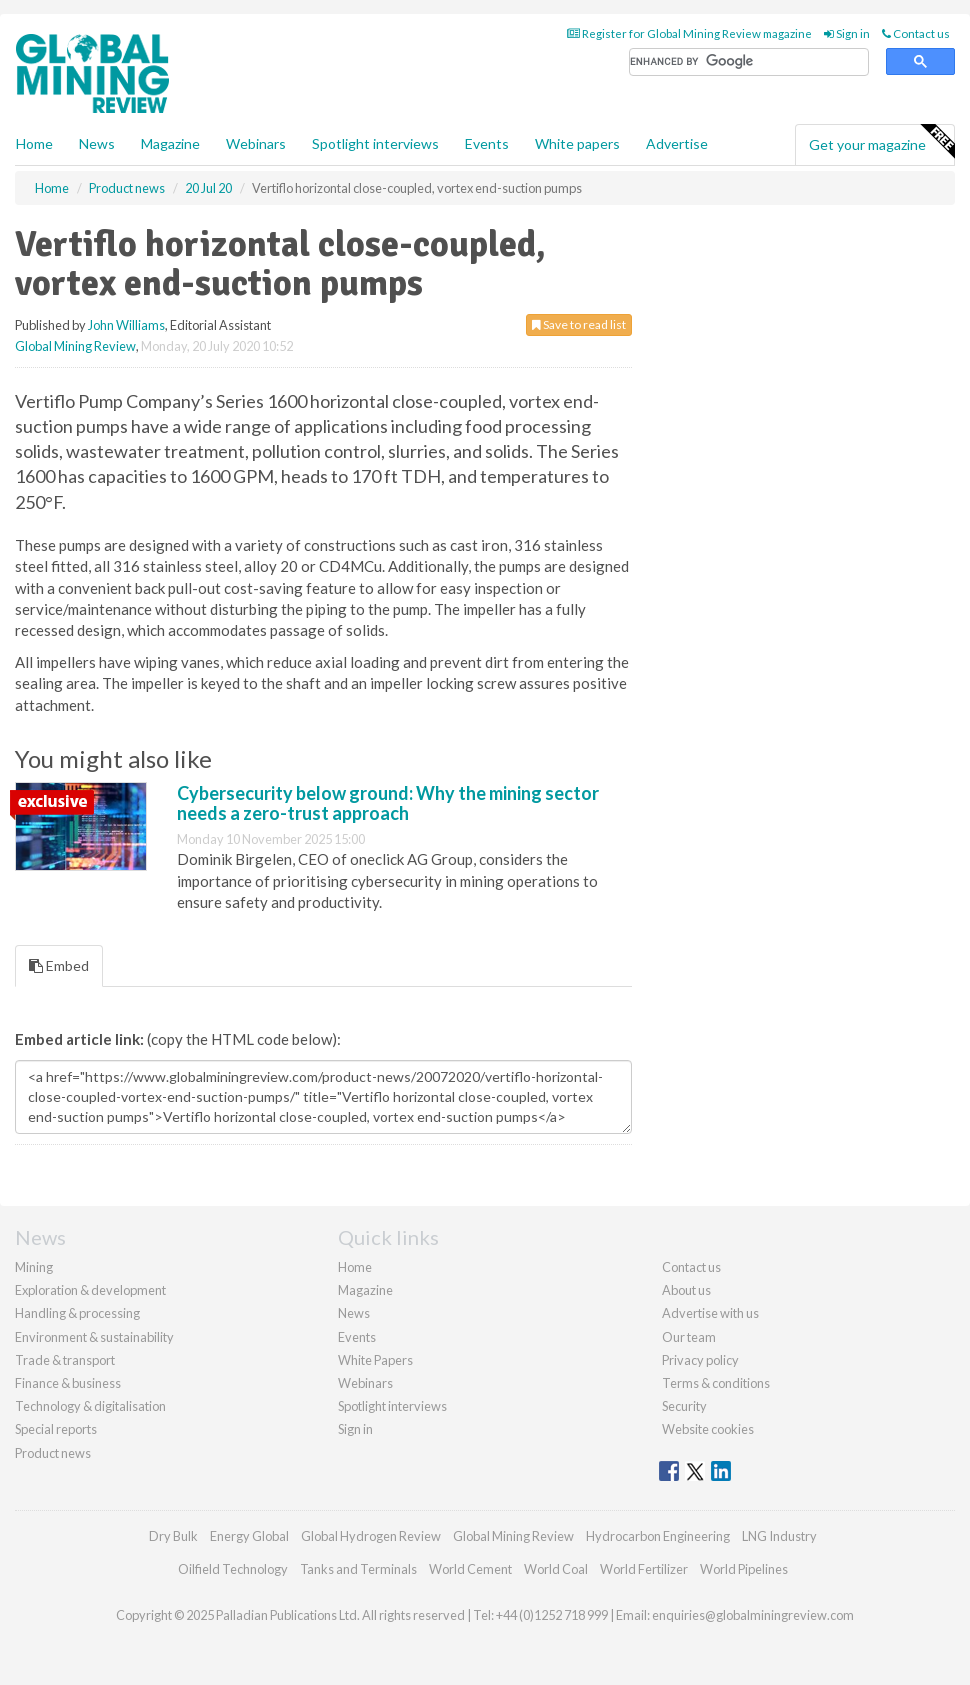 This screenshot has width=970, height=1685. What do you see at coordinates (75, 346) in the screenshot?
I see `Global Mining Review` at bounding box center [75, 346].